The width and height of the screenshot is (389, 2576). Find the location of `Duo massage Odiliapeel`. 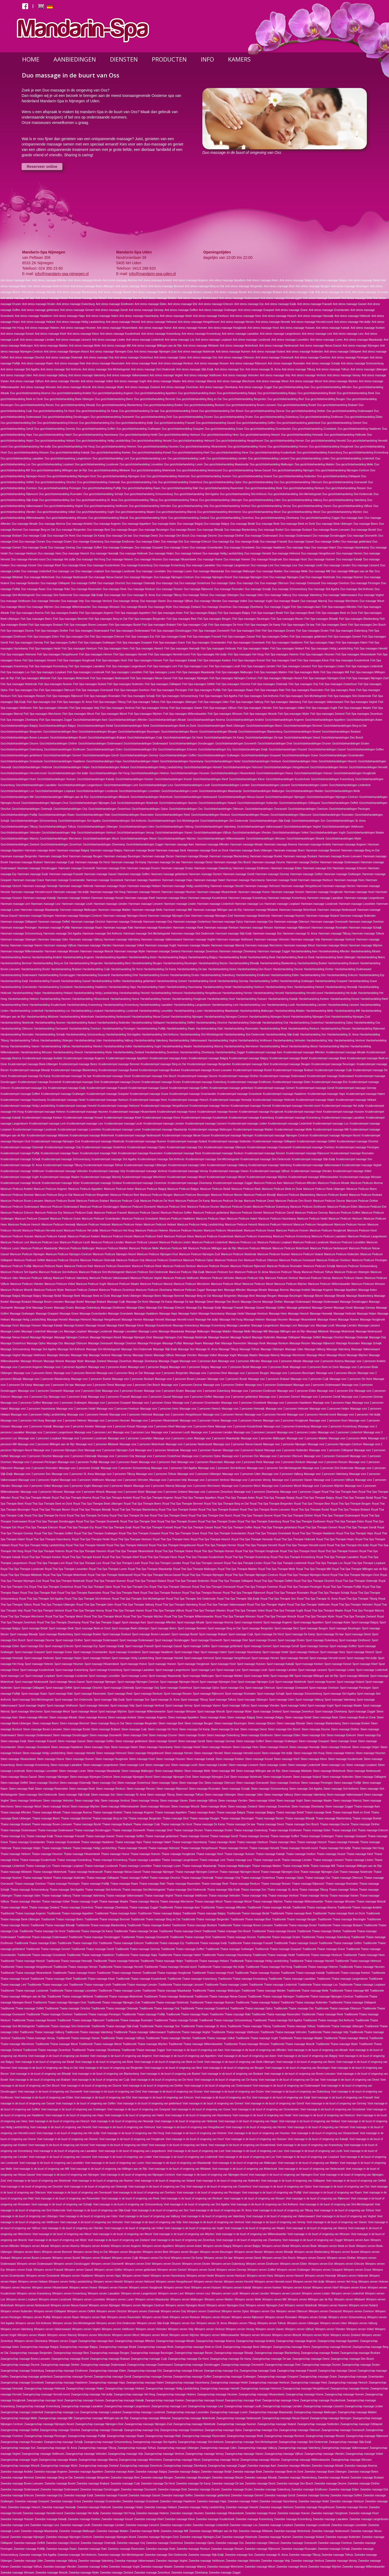

Duo massage Odiliapeel is located at coordinates (55, 583).